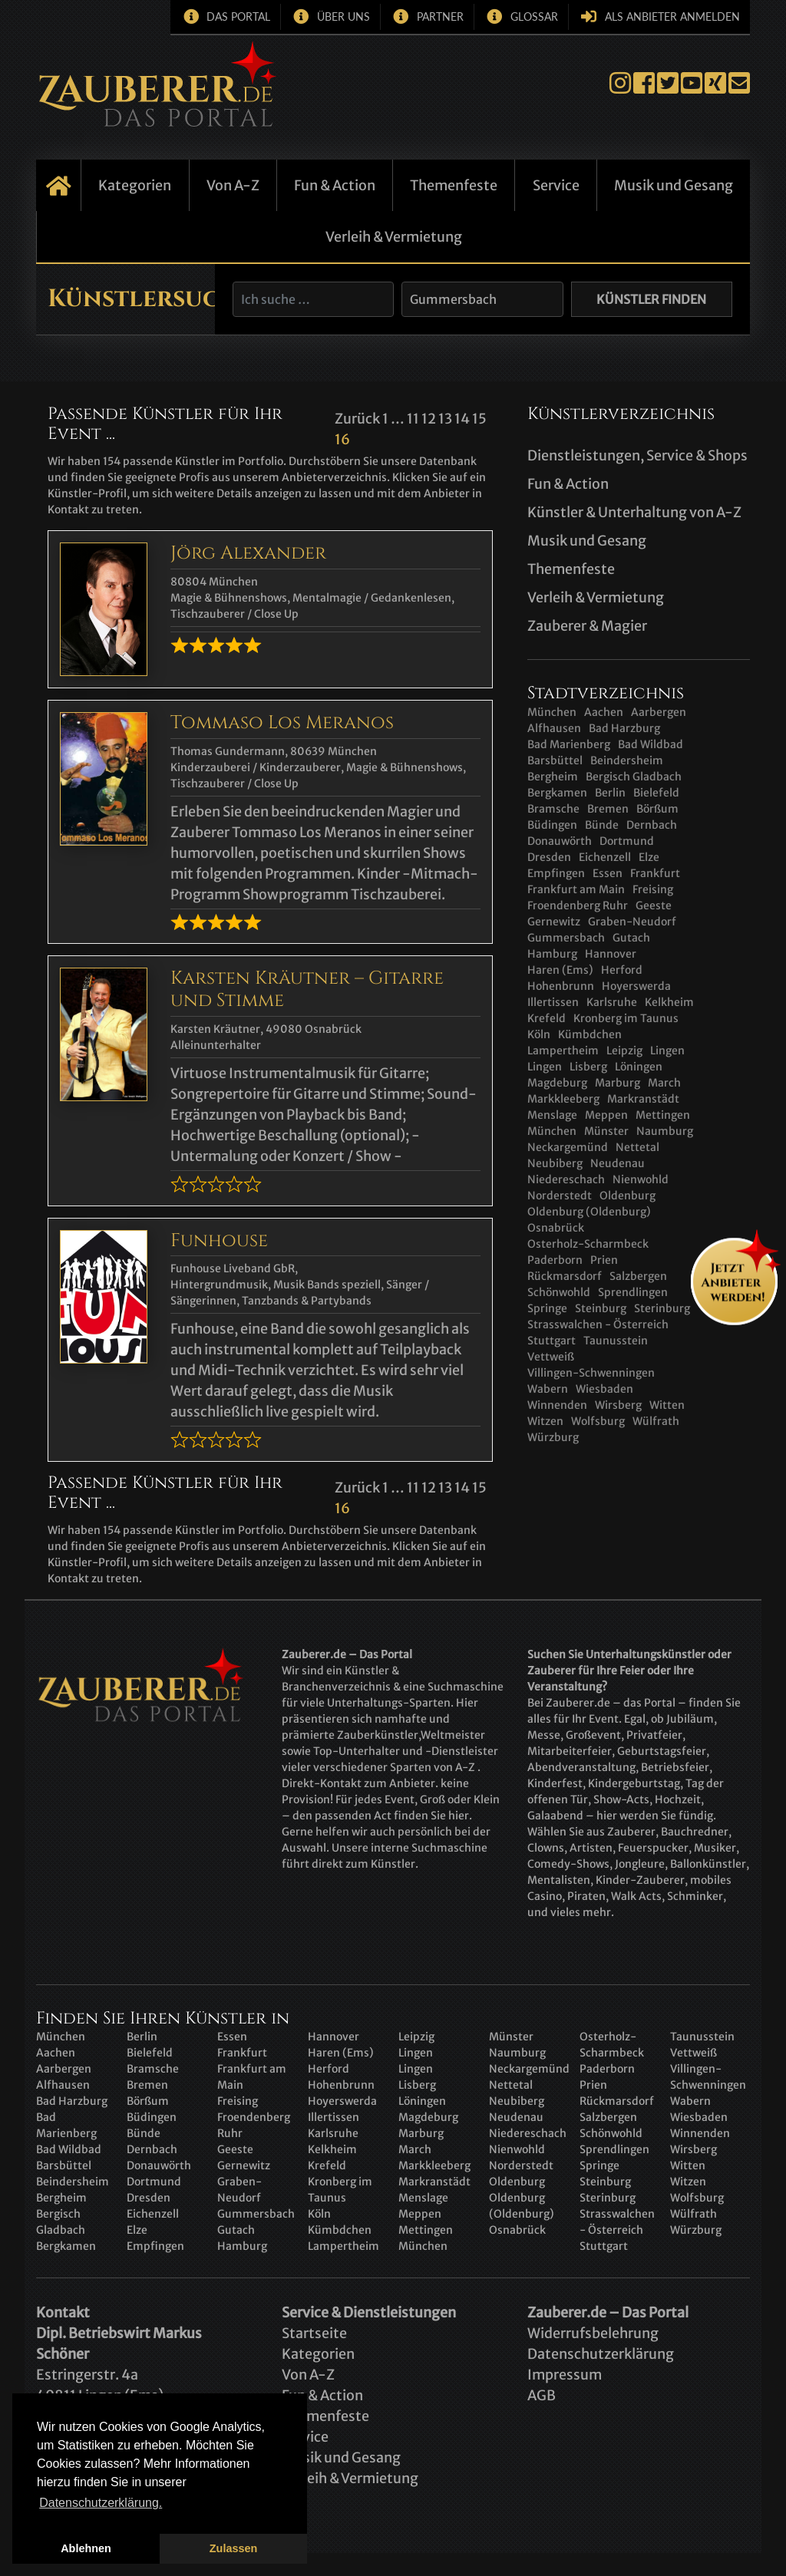  Describe the element at coordinates (598, 1421) in the screenshot. I see `Wolfsburg` at that location.